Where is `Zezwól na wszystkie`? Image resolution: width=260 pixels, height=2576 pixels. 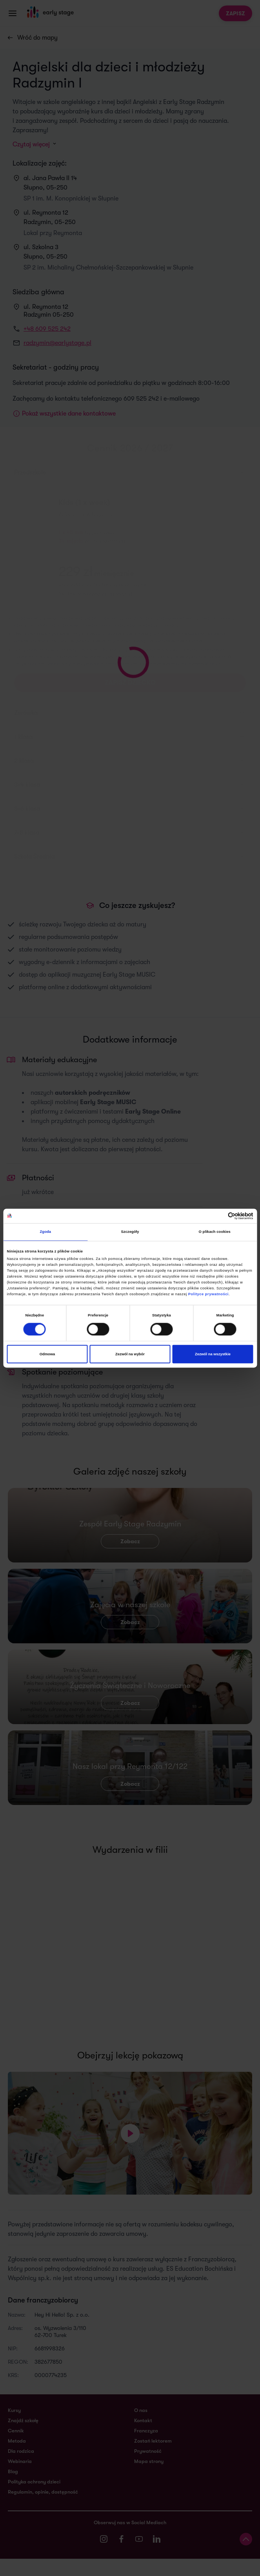 Zezwól na wszystkie is located at coordinates (213, 1354).